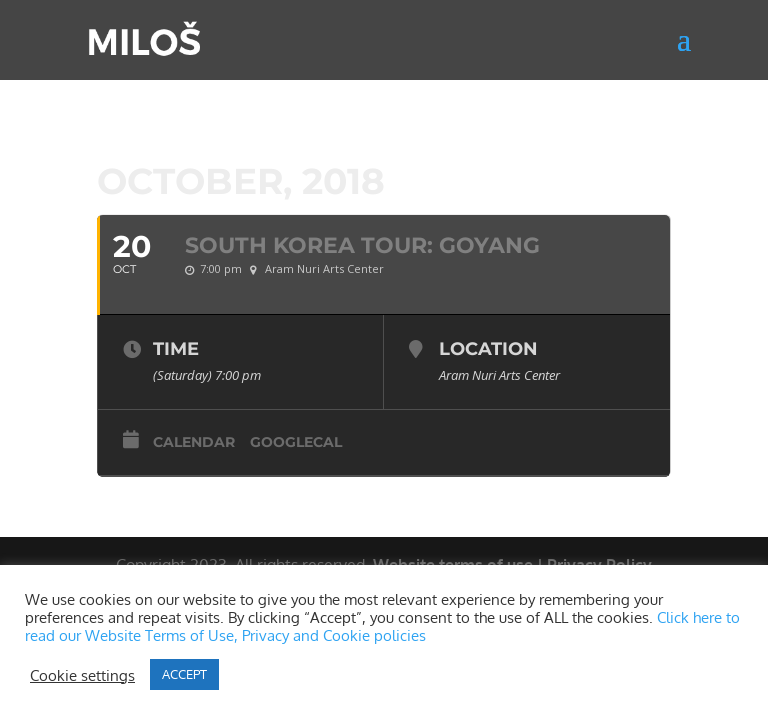 This screenshot has width=768, height=720. What do you see at coordinates (194, 442) in the screenshot?
I see `Calendar` at bounding box center [194, 442].